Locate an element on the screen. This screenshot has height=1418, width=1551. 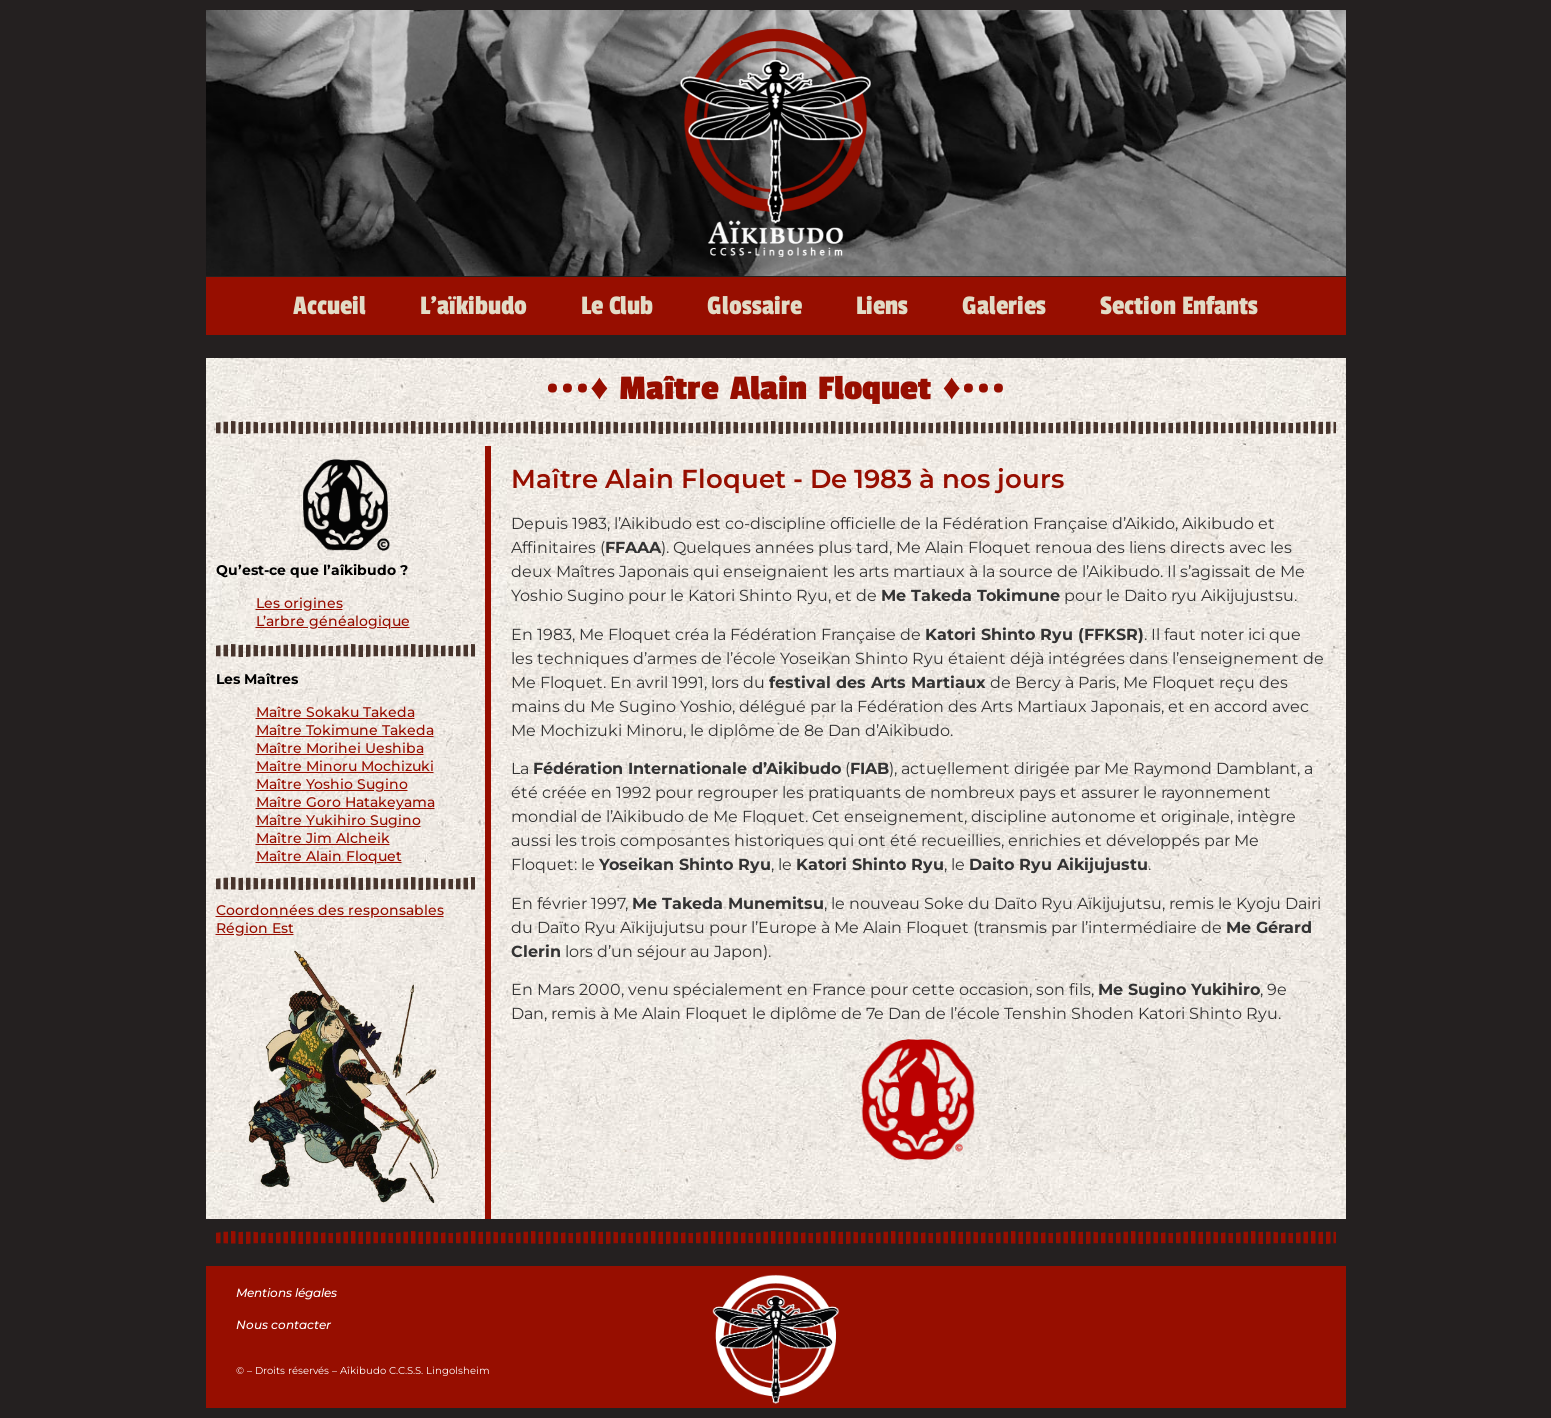
Maître Goro Hatakeyama is located at coordinates (345, 802).